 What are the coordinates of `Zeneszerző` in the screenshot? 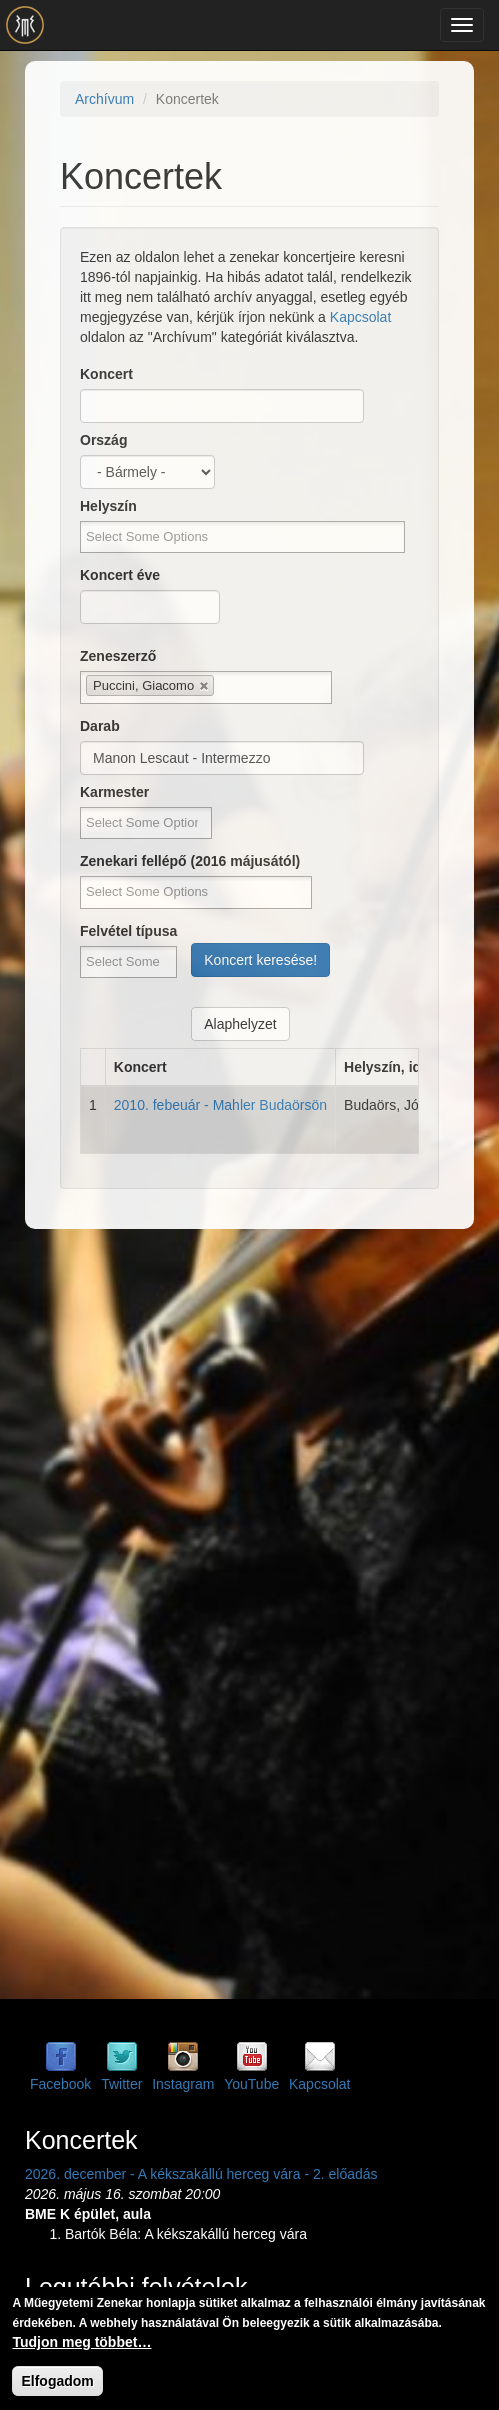 It's located at (118, 656).